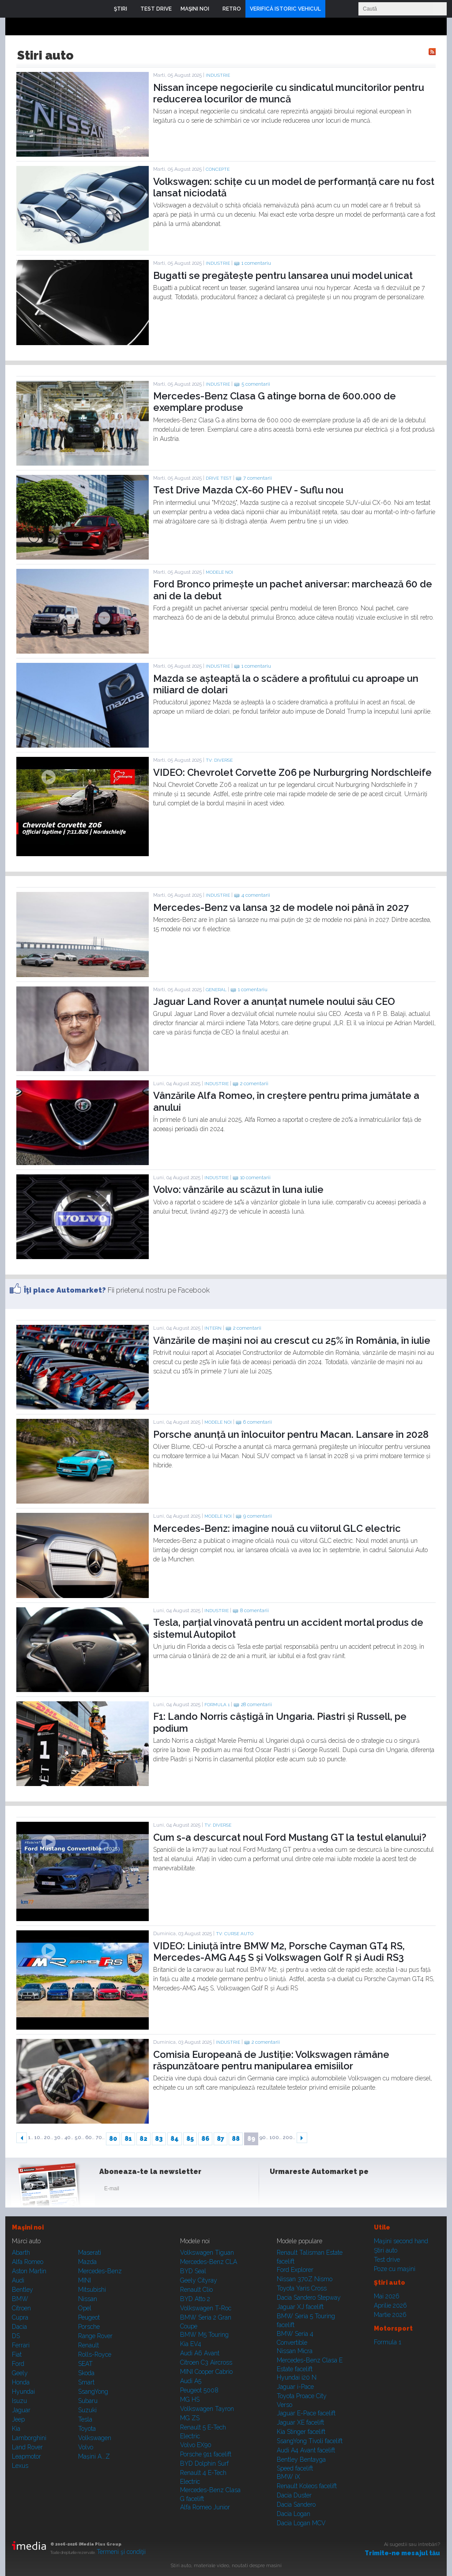 The image size is (452, 2576). What do you see at coordinates (288, 93) in the screenshot?
I see `Nissan începe negocierile cu sindicatul muncitorilor pentru reducerea locurilor de muncă` at bounding box center [288, 93].